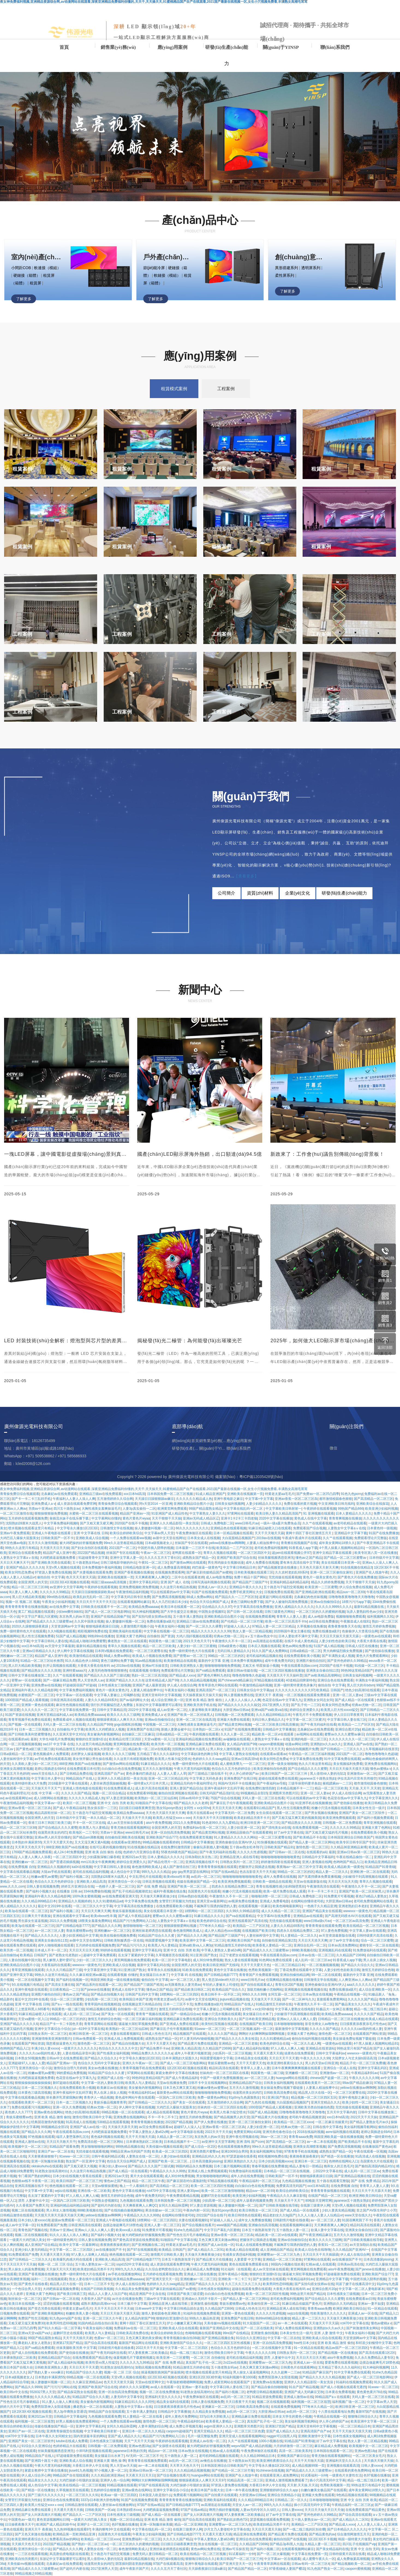  I want to click on 2018最新中文字幕在线观看, so click(68, 1783).